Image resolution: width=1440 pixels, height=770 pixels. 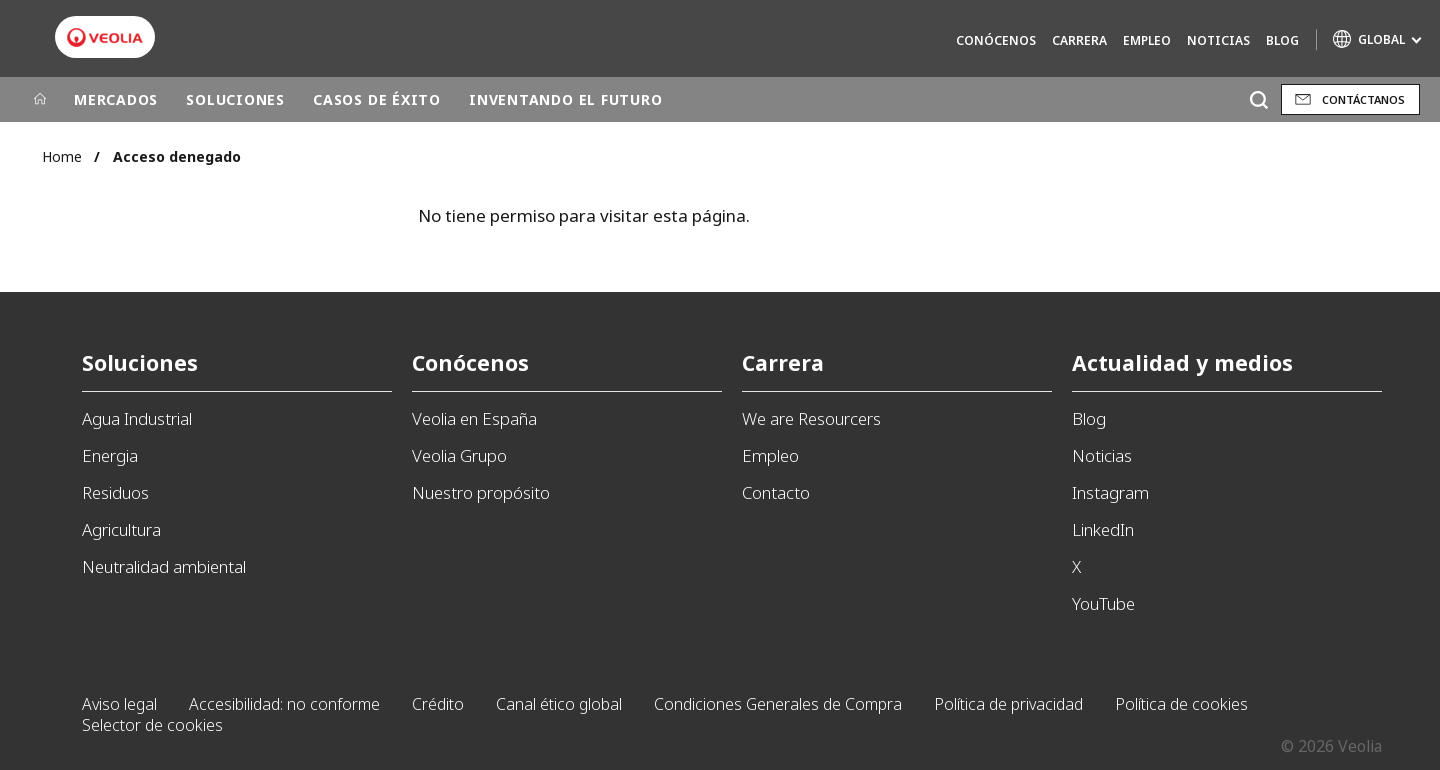 I want to click on Aviso legal, so click(x=119, y=704).